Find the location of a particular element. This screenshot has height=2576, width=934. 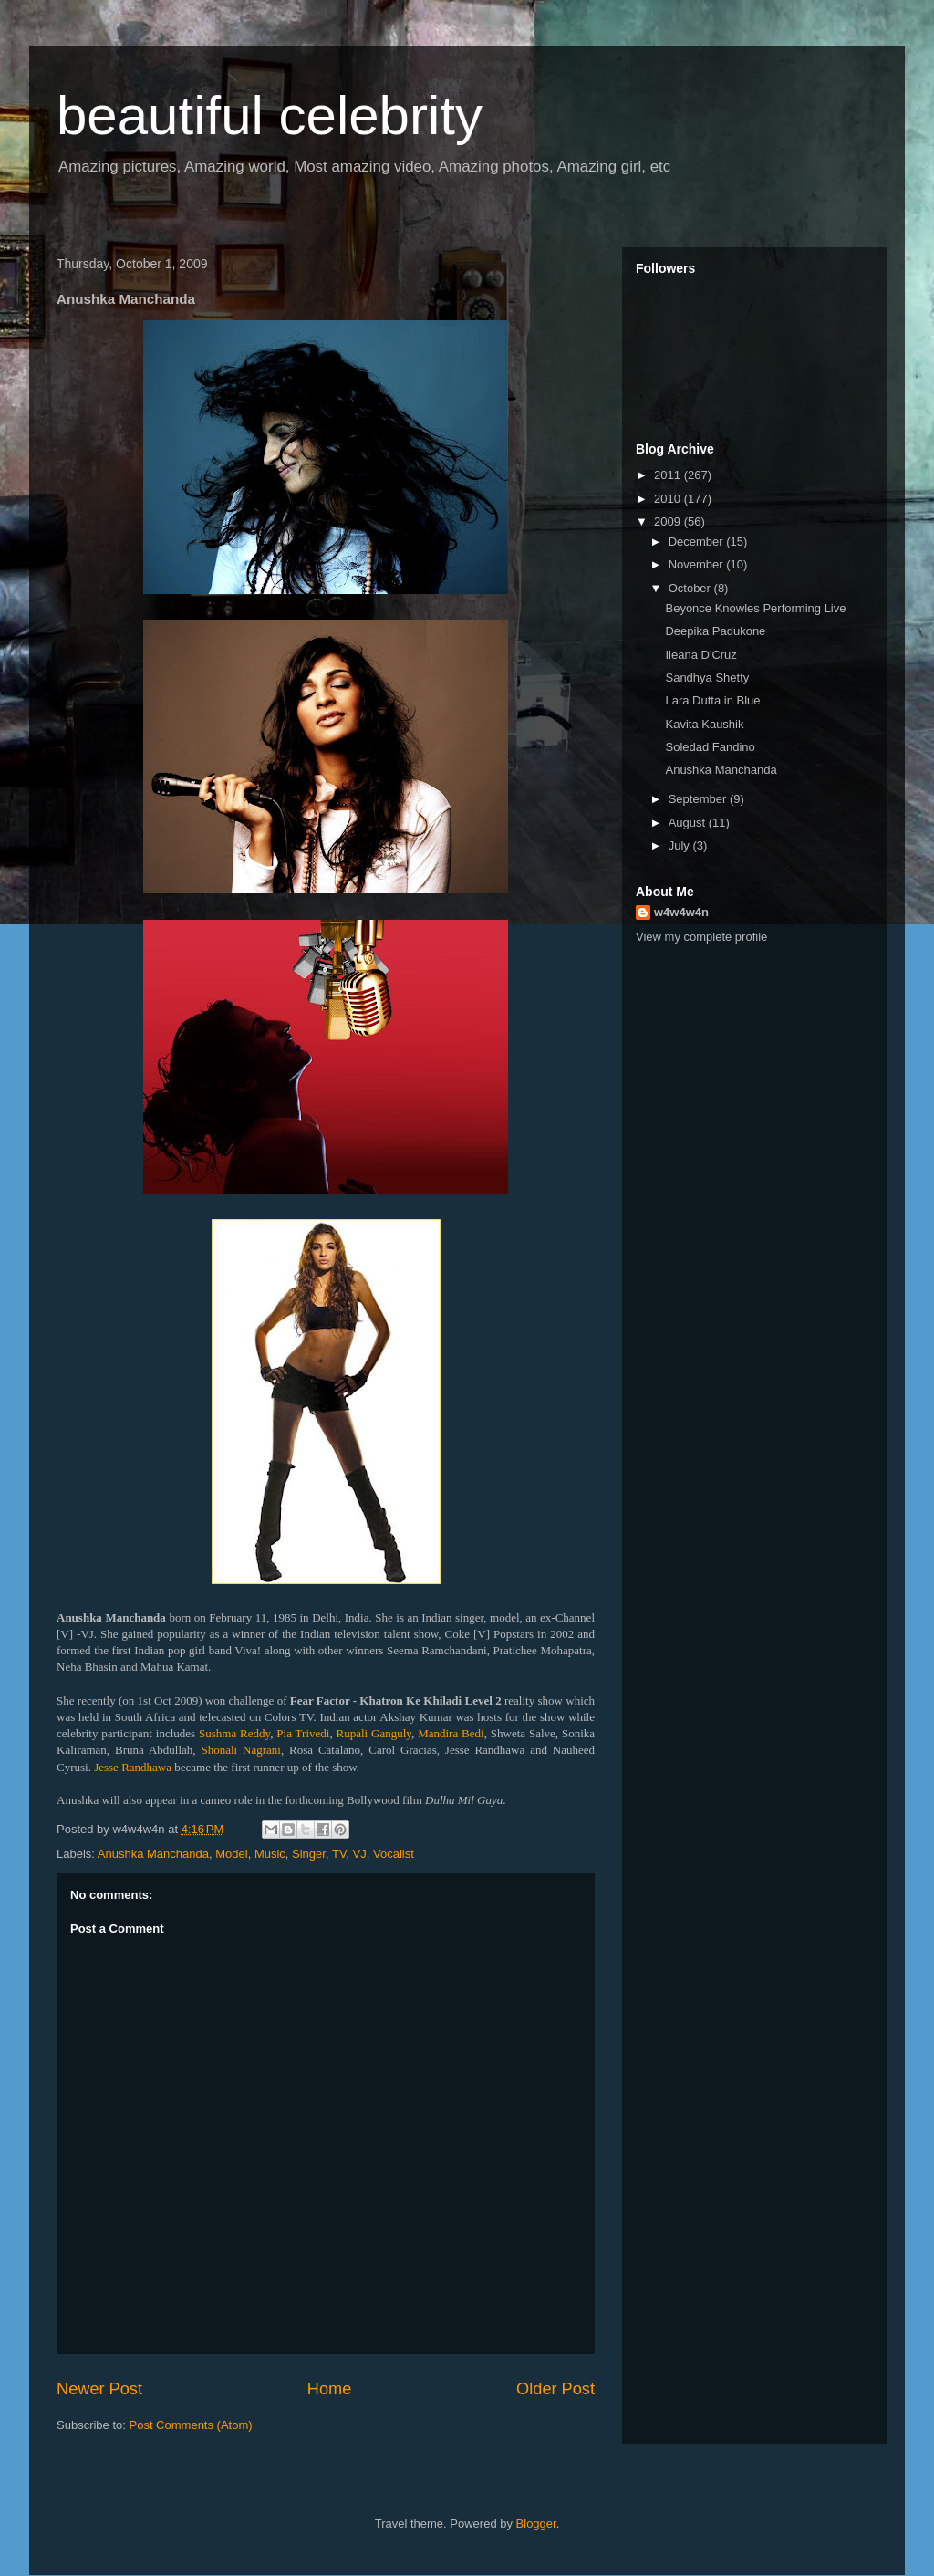

Jesse Randhawa is located at coordinates (132, 1767).